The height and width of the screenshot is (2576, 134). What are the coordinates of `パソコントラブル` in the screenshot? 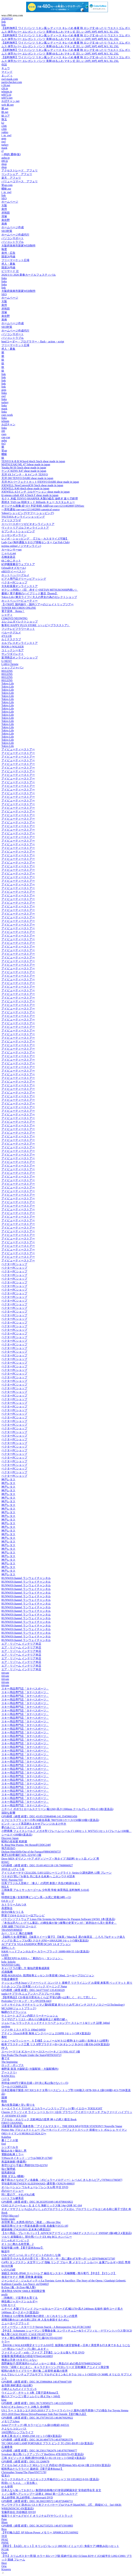 It's located at (12, 241).